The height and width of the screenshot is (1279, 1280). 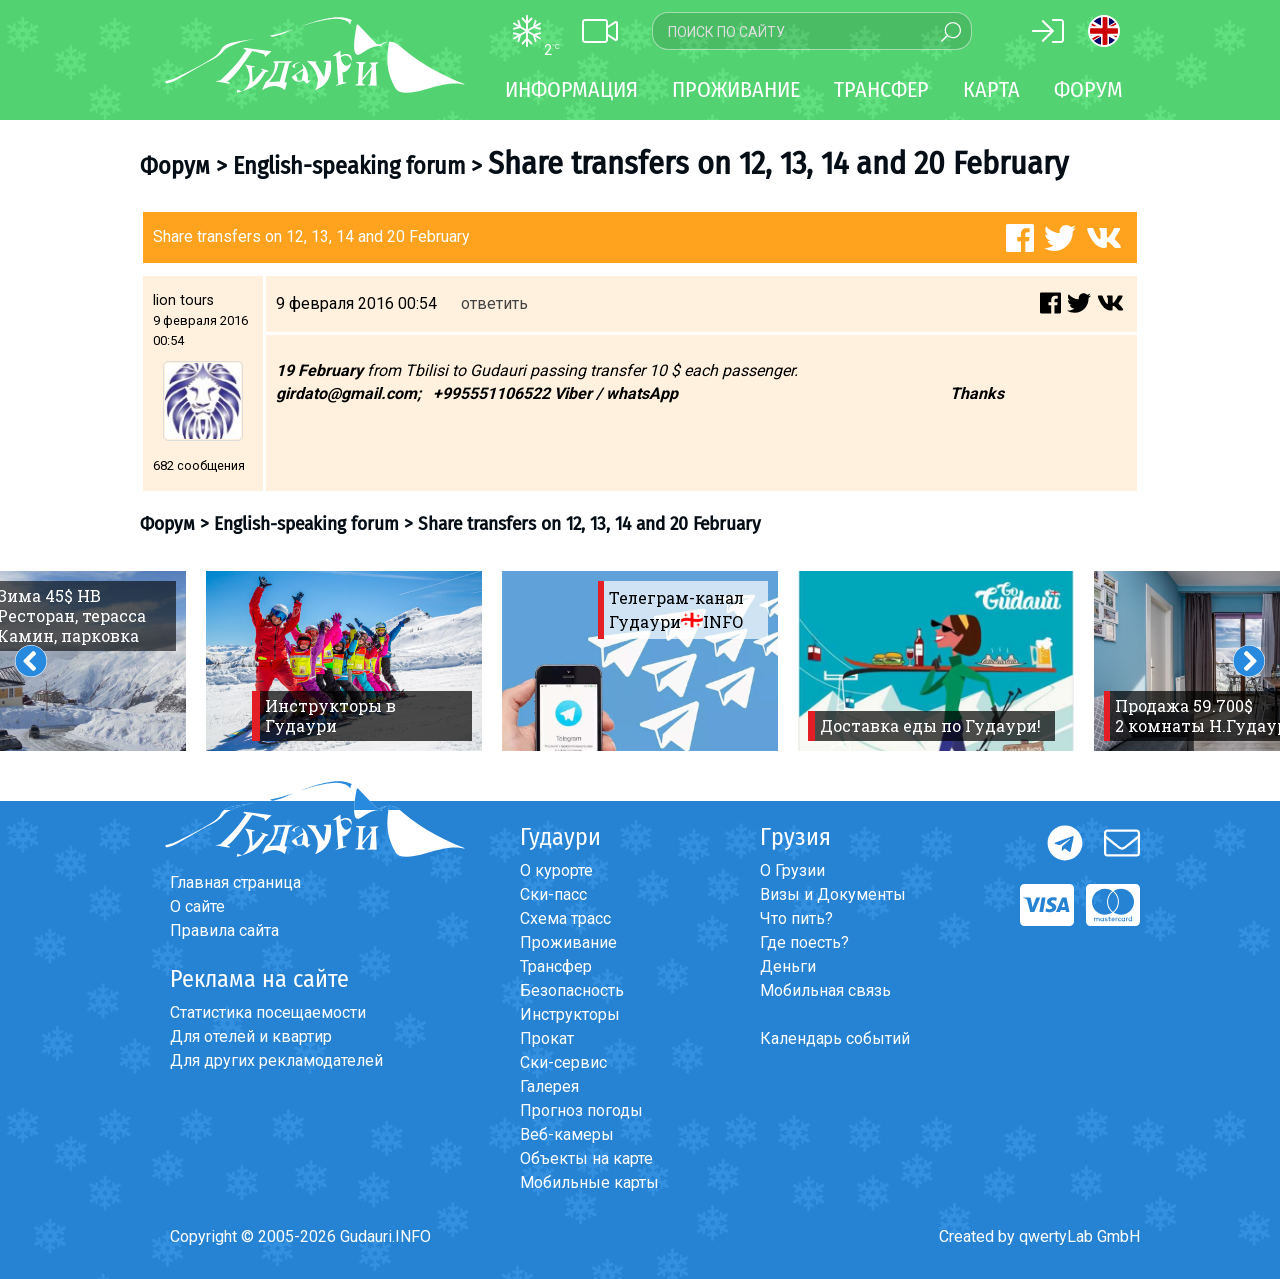 What do you see at coordinates (251, 1036) in the screenshot?
I see `Для отелей и квартир` at bounding box center [251, 1036].